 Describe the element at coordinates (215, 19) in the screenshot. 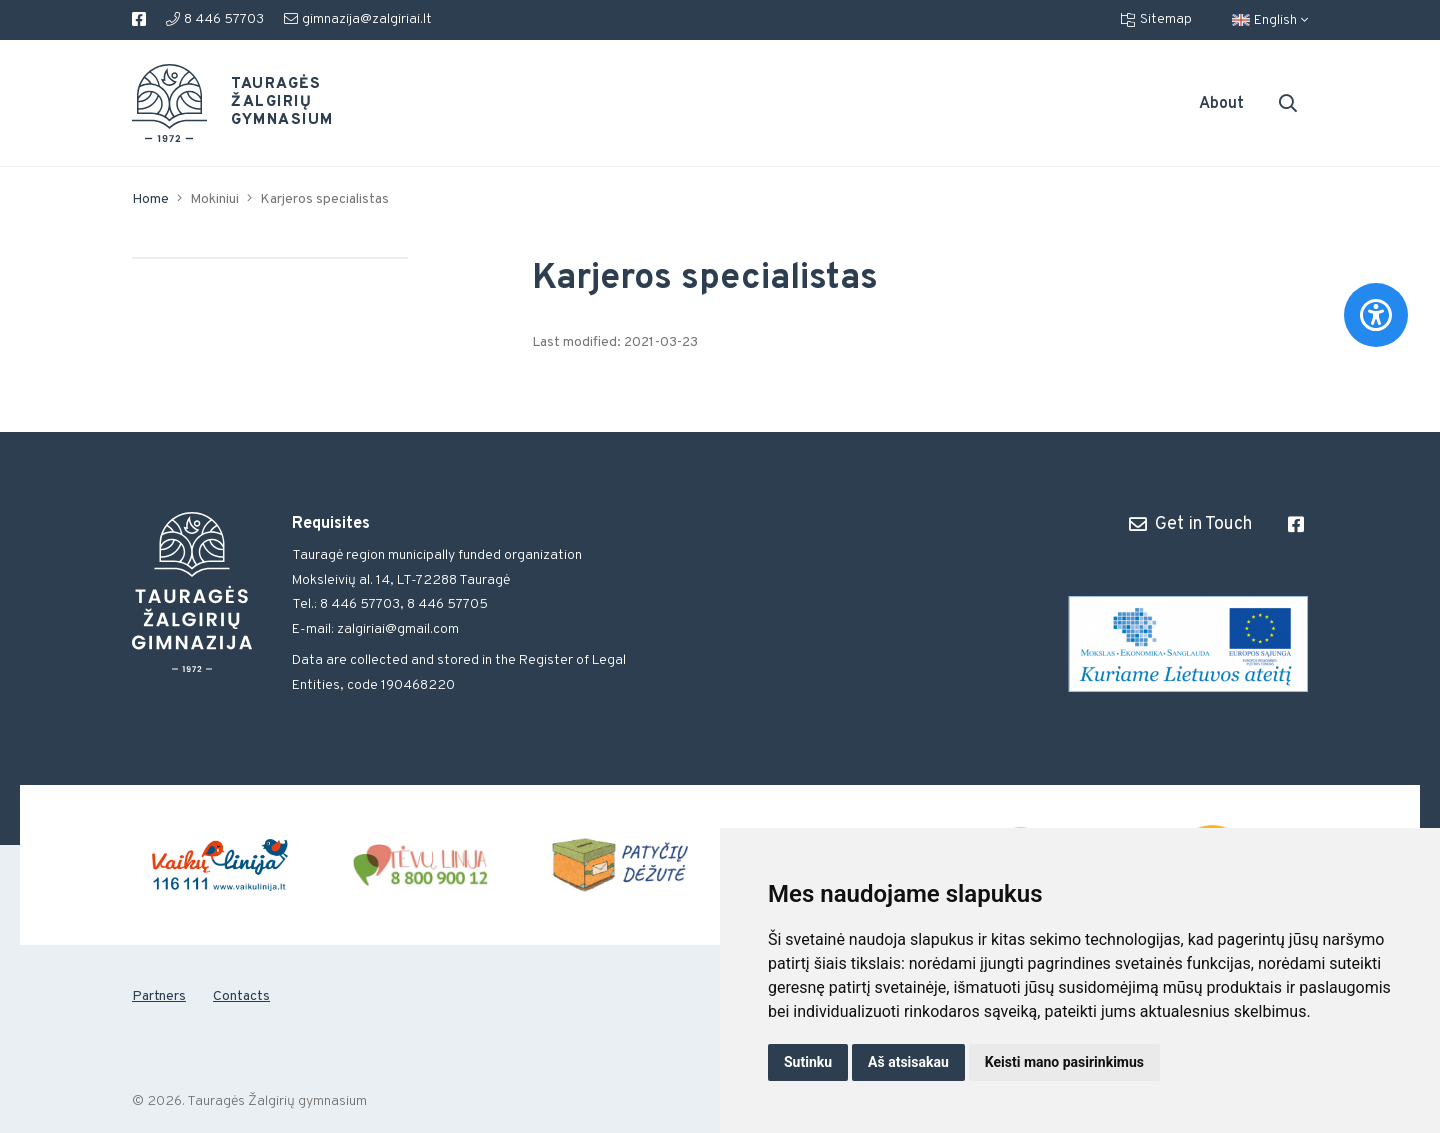

I see `8 446 57703` at that location.